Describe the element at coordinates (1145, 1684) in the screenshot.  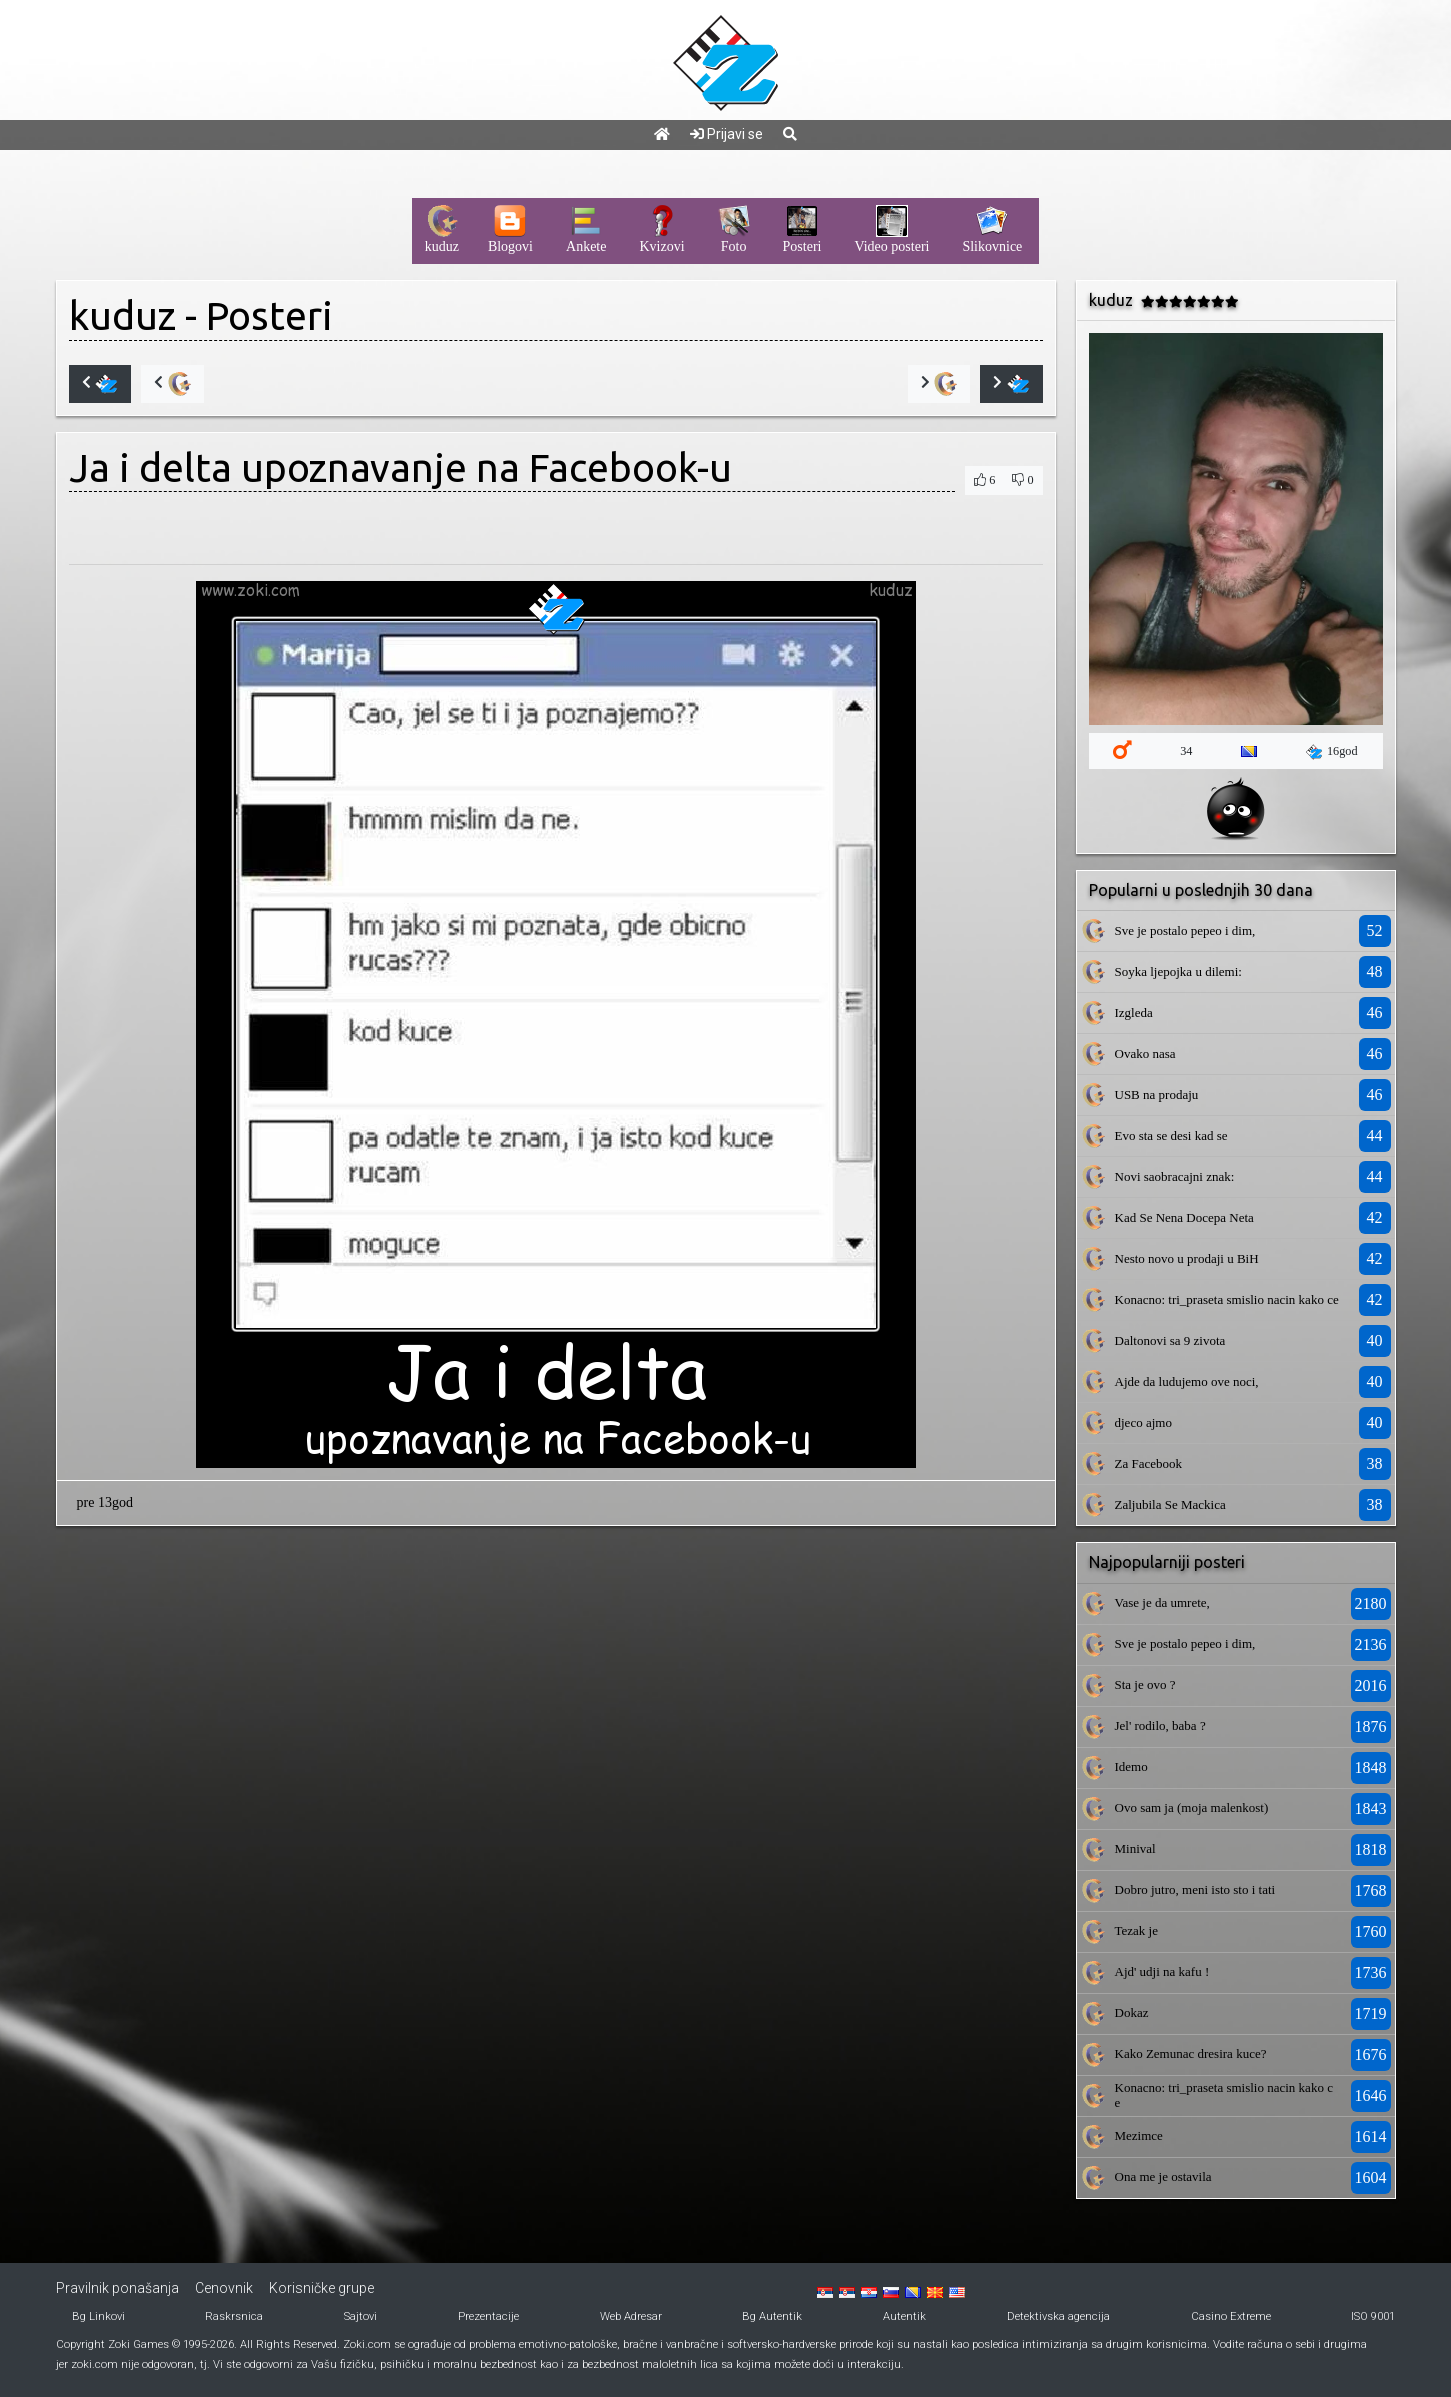
I see `Sta je ovo ?` at that location.